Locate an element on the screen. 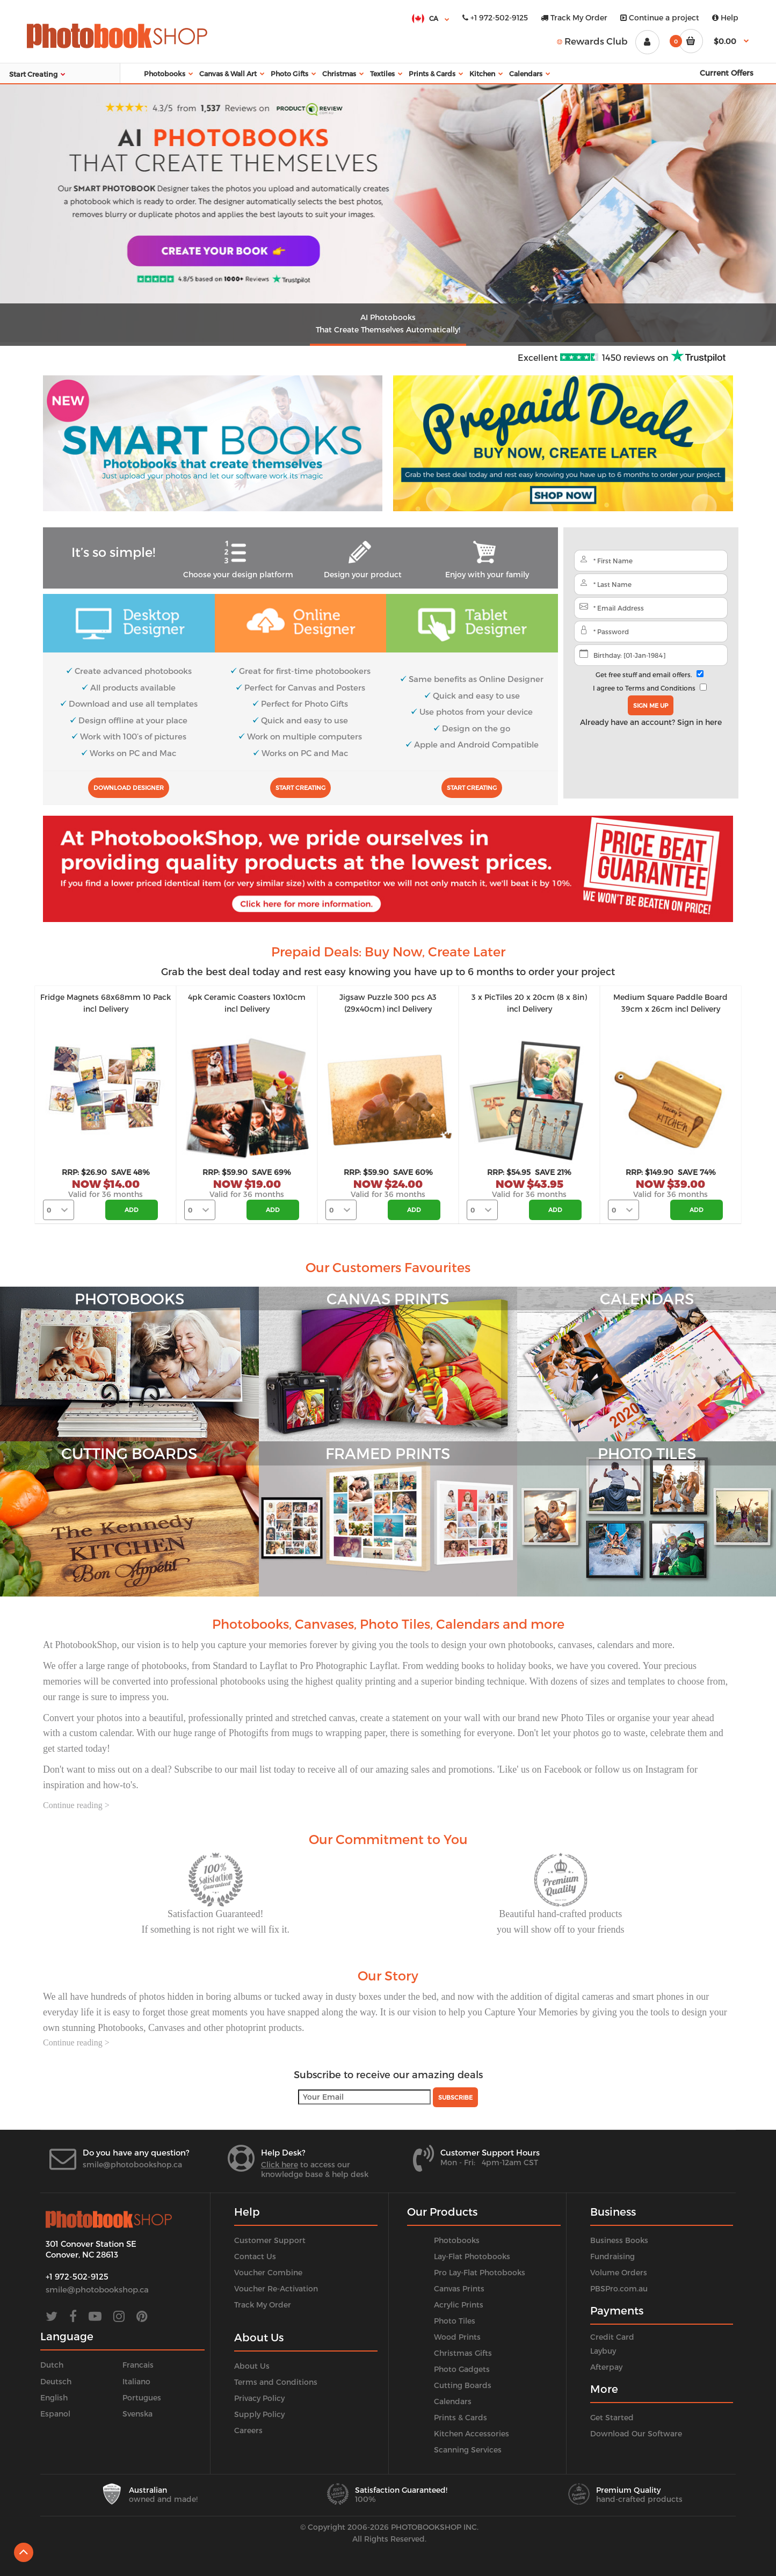 The width and height of the screenshot is (776, 2576). Francais is located at coordinates (138, 2364).